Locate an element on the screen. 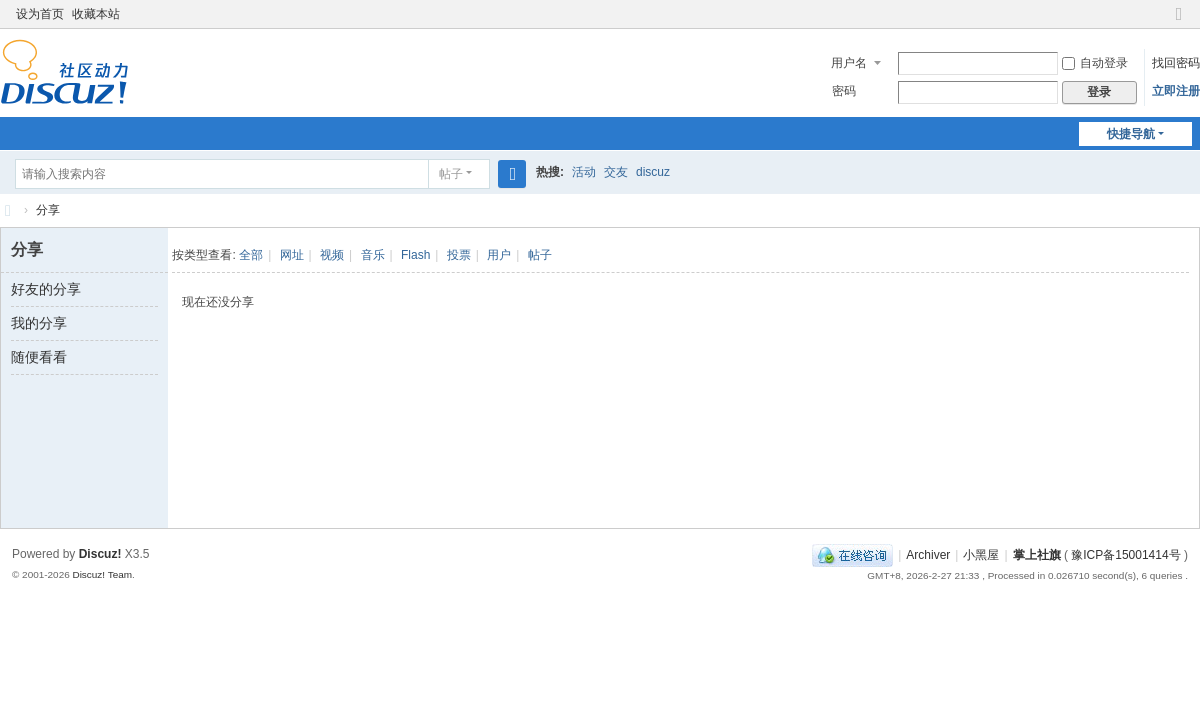 The height and width of the screenshot is (720, 1200). 小黑屋 is located at coordinates (981, 555).